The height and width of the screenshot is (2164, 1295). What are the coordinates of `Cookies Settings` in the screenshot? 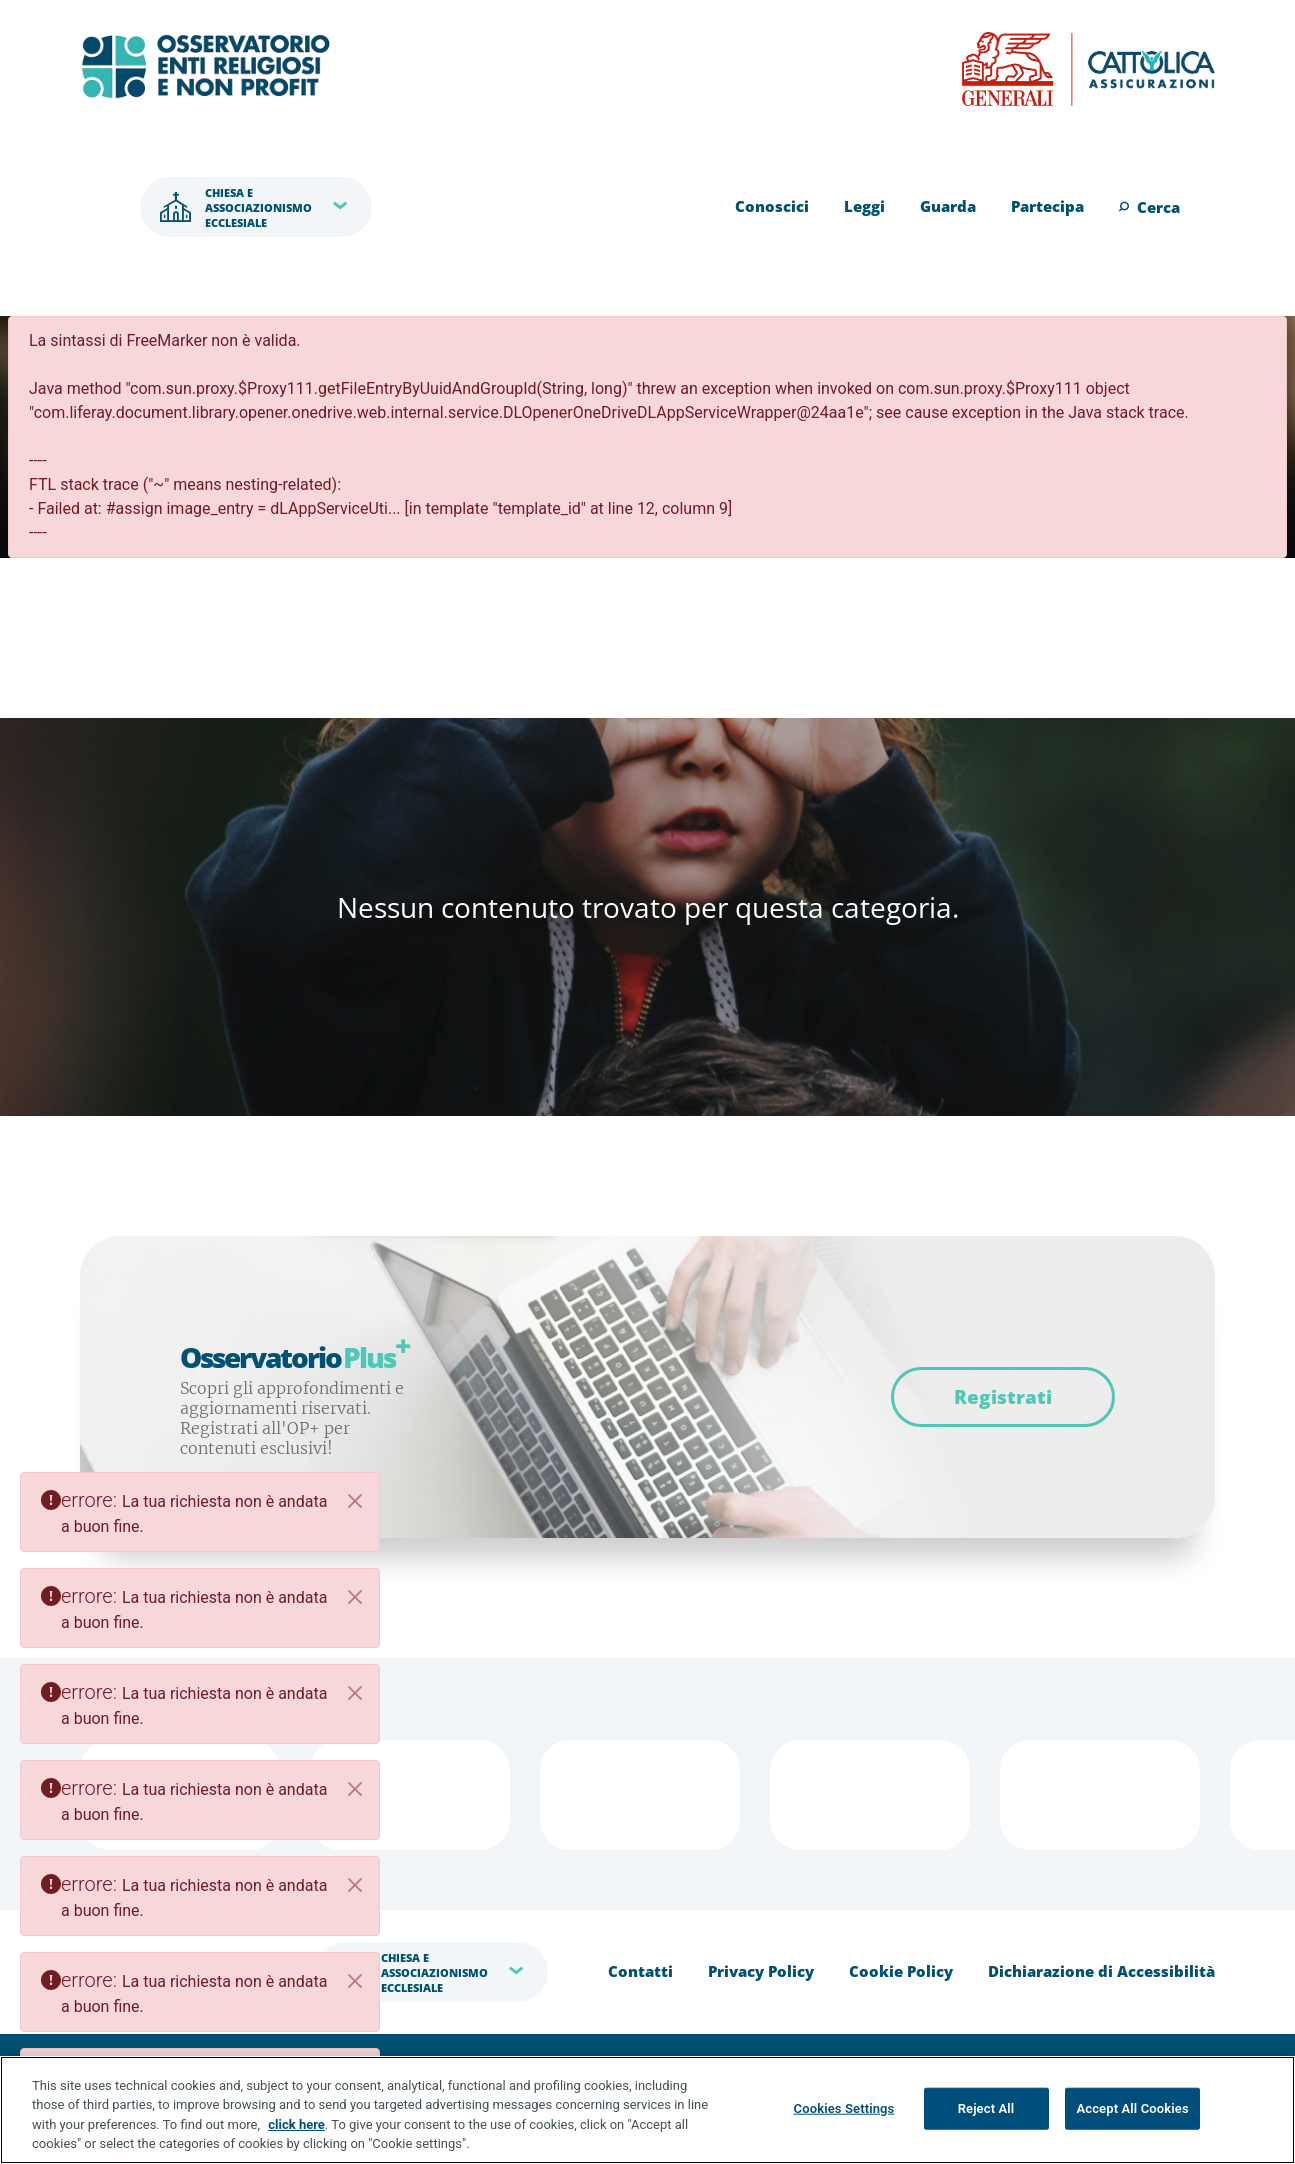 It's located at (844, 2108).